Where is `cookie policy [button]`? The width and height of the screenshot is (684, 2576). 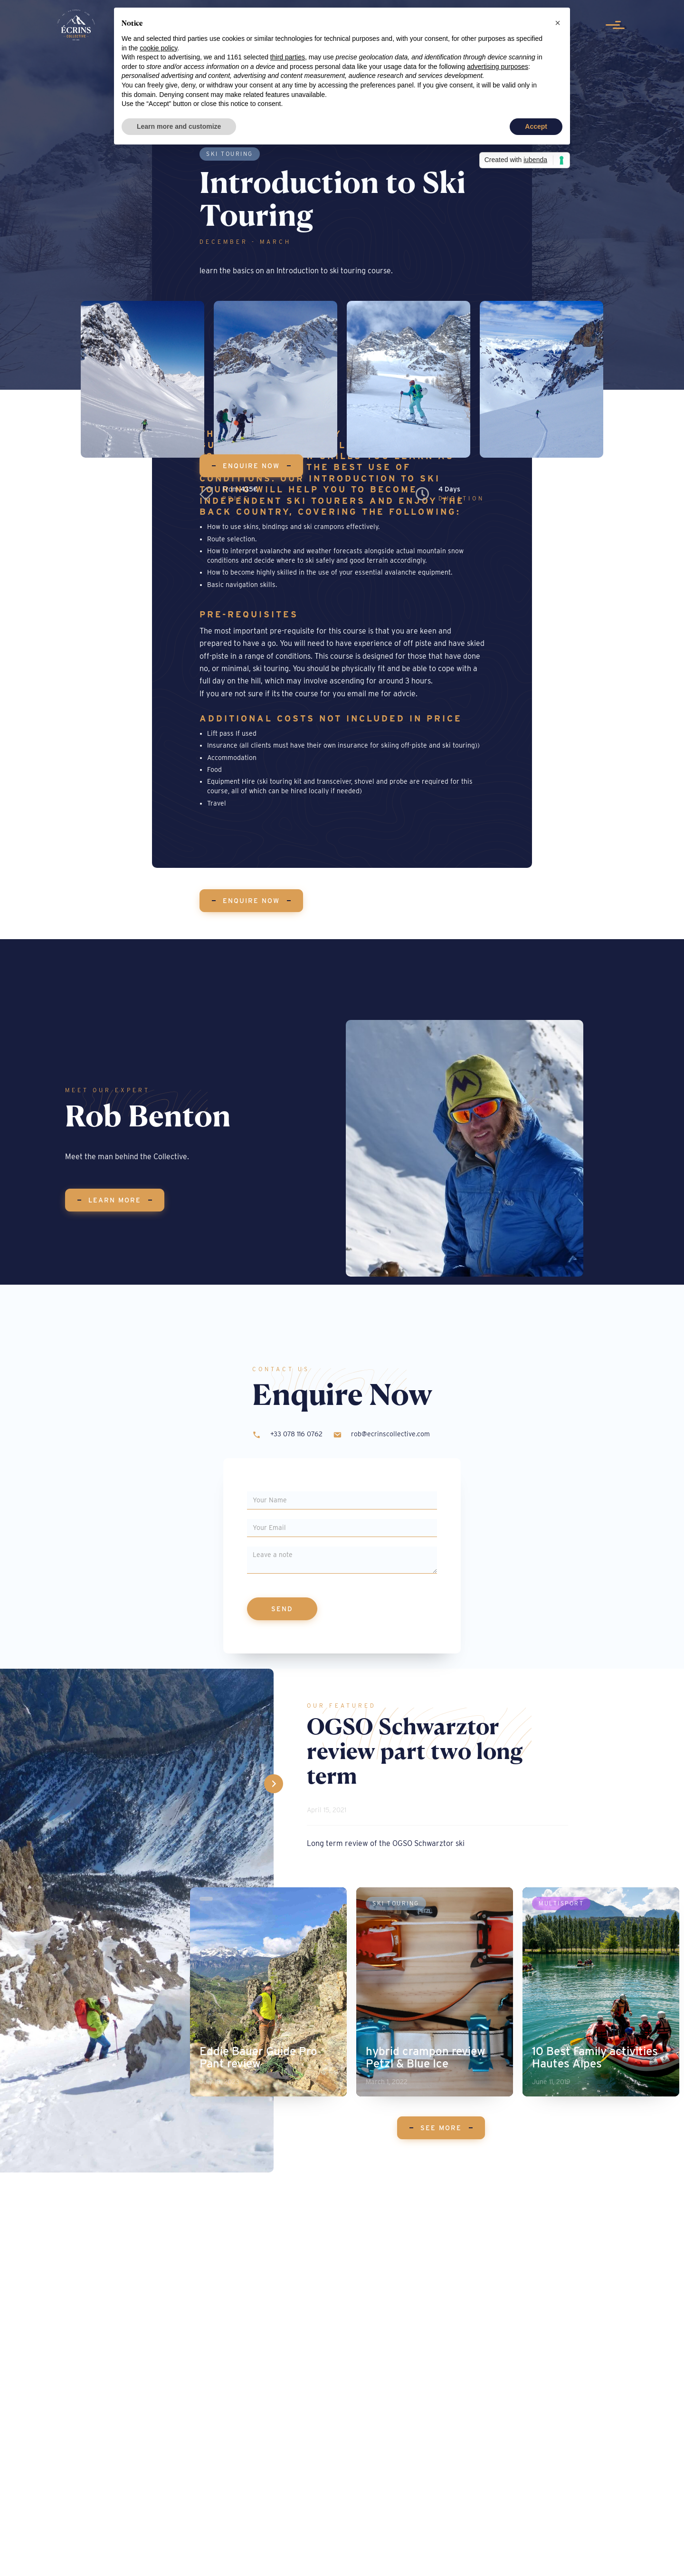
cookie policy [button] is located at coordinates (158, 48).